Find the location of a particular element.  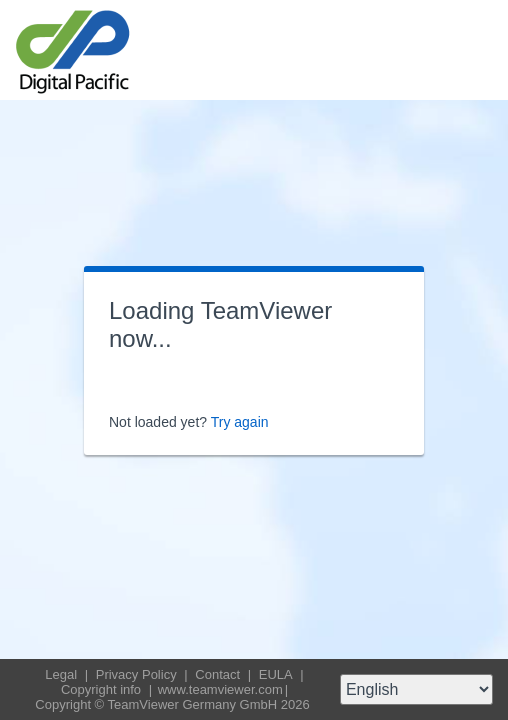

www.teamviewer.com is located at coordinates (220, 689).